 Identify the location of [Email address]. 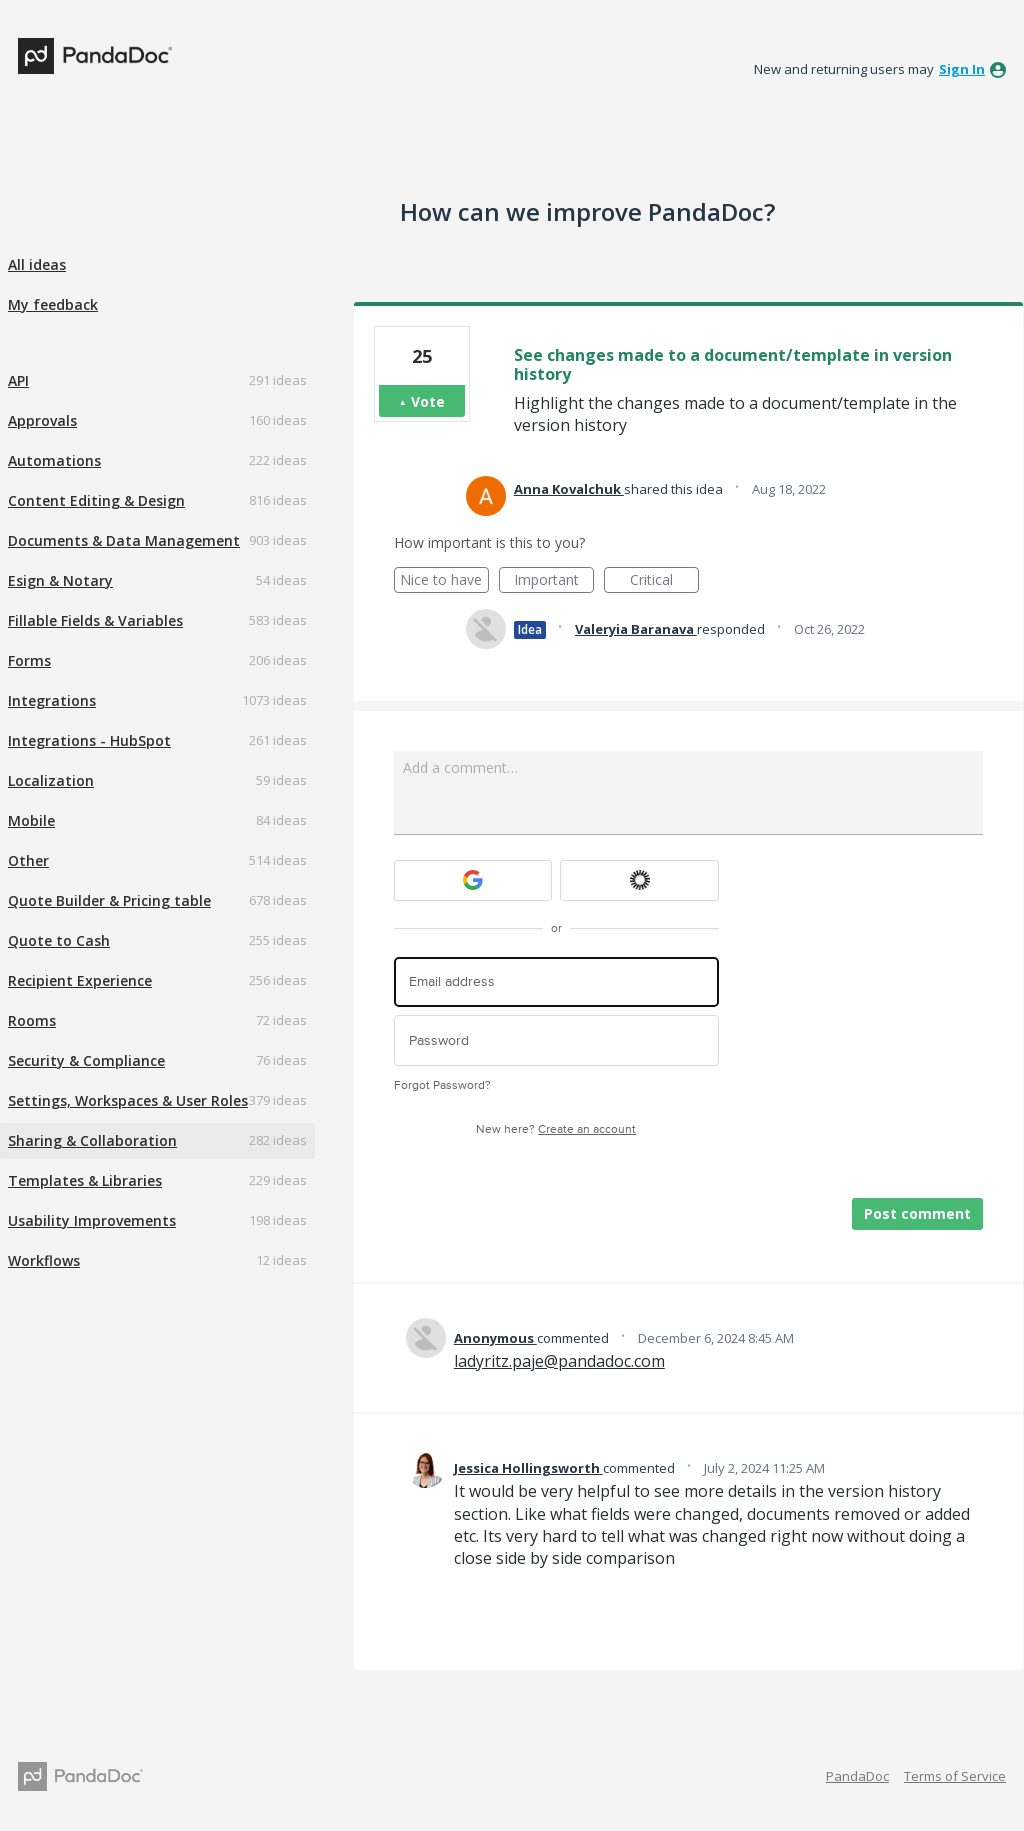
(556, 982).